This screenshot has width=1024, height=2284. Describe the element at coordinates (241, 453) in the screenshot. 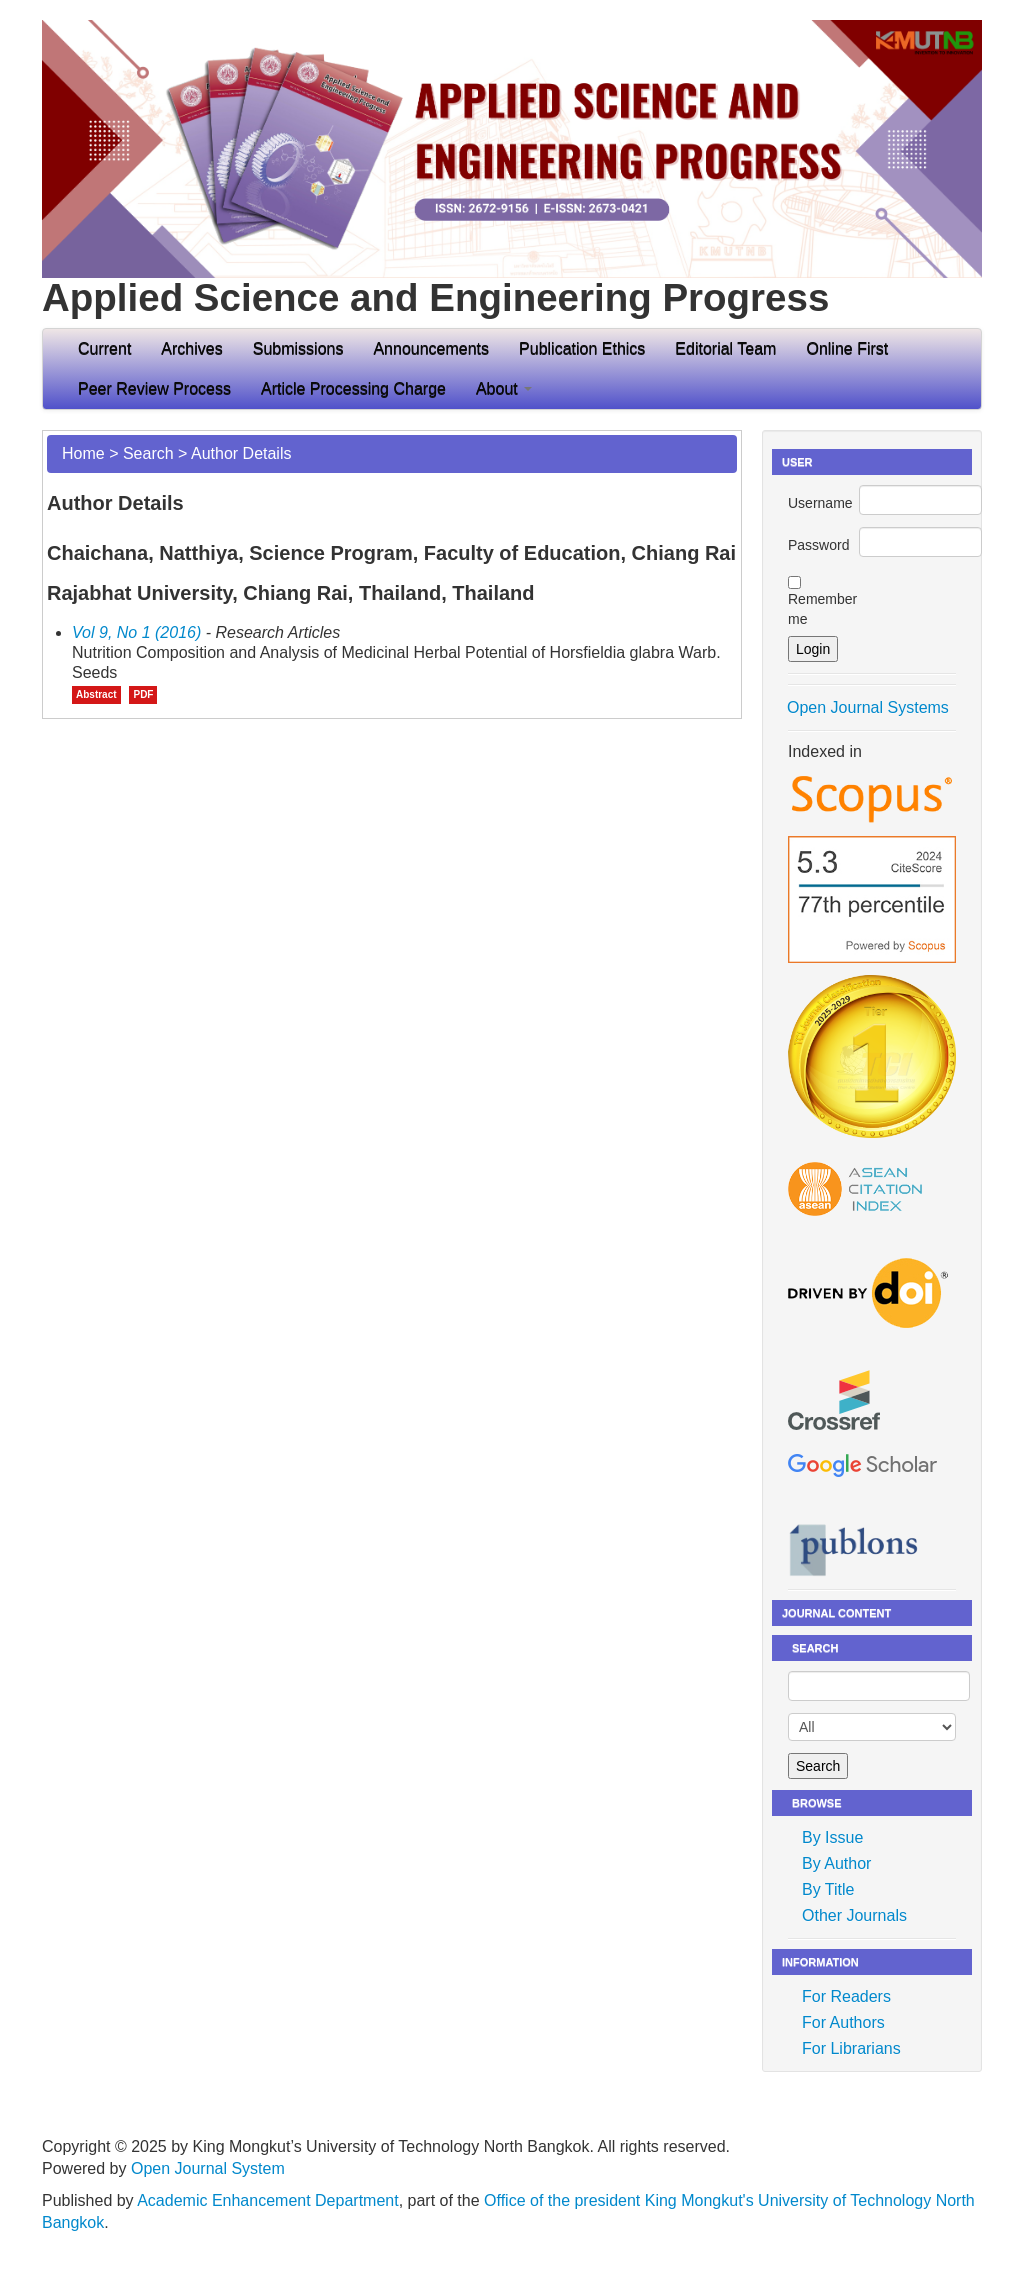

I see `Author Details` at that location.